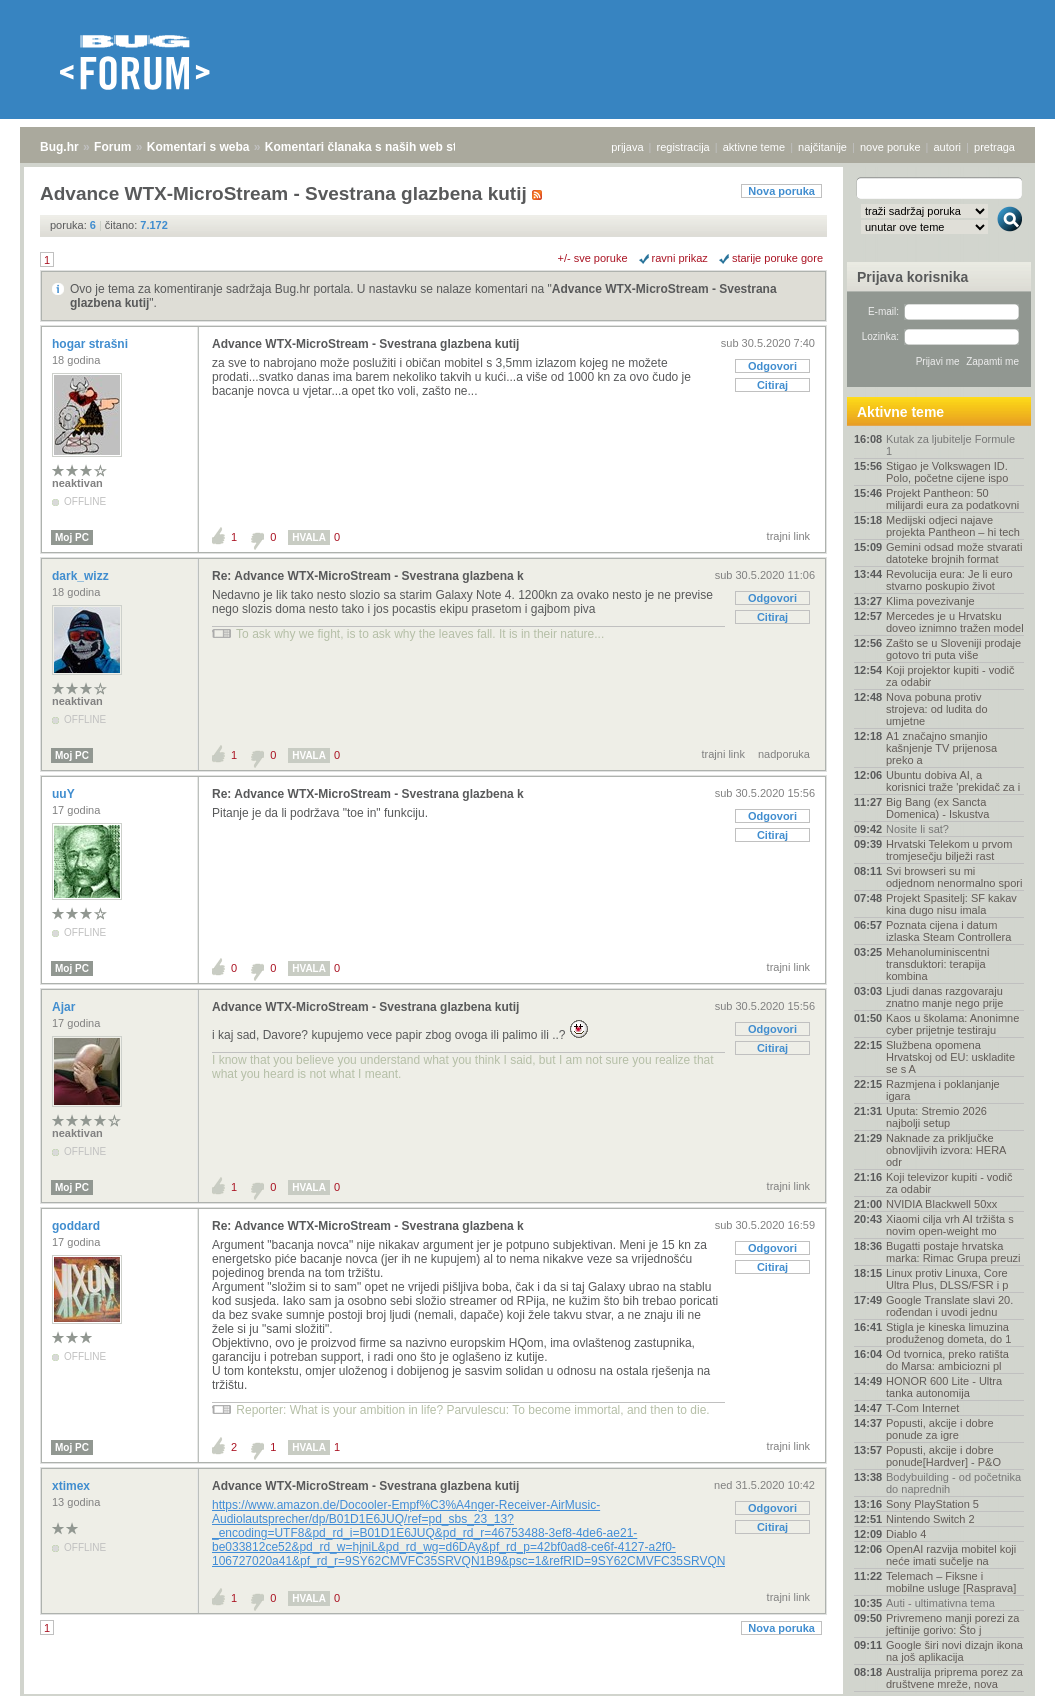  What do you see at coordinates (936, 1117) in the screenshot?
I see `Uputa: Stremio 2026 najbolji setup` at bounding box center [936, 1117].